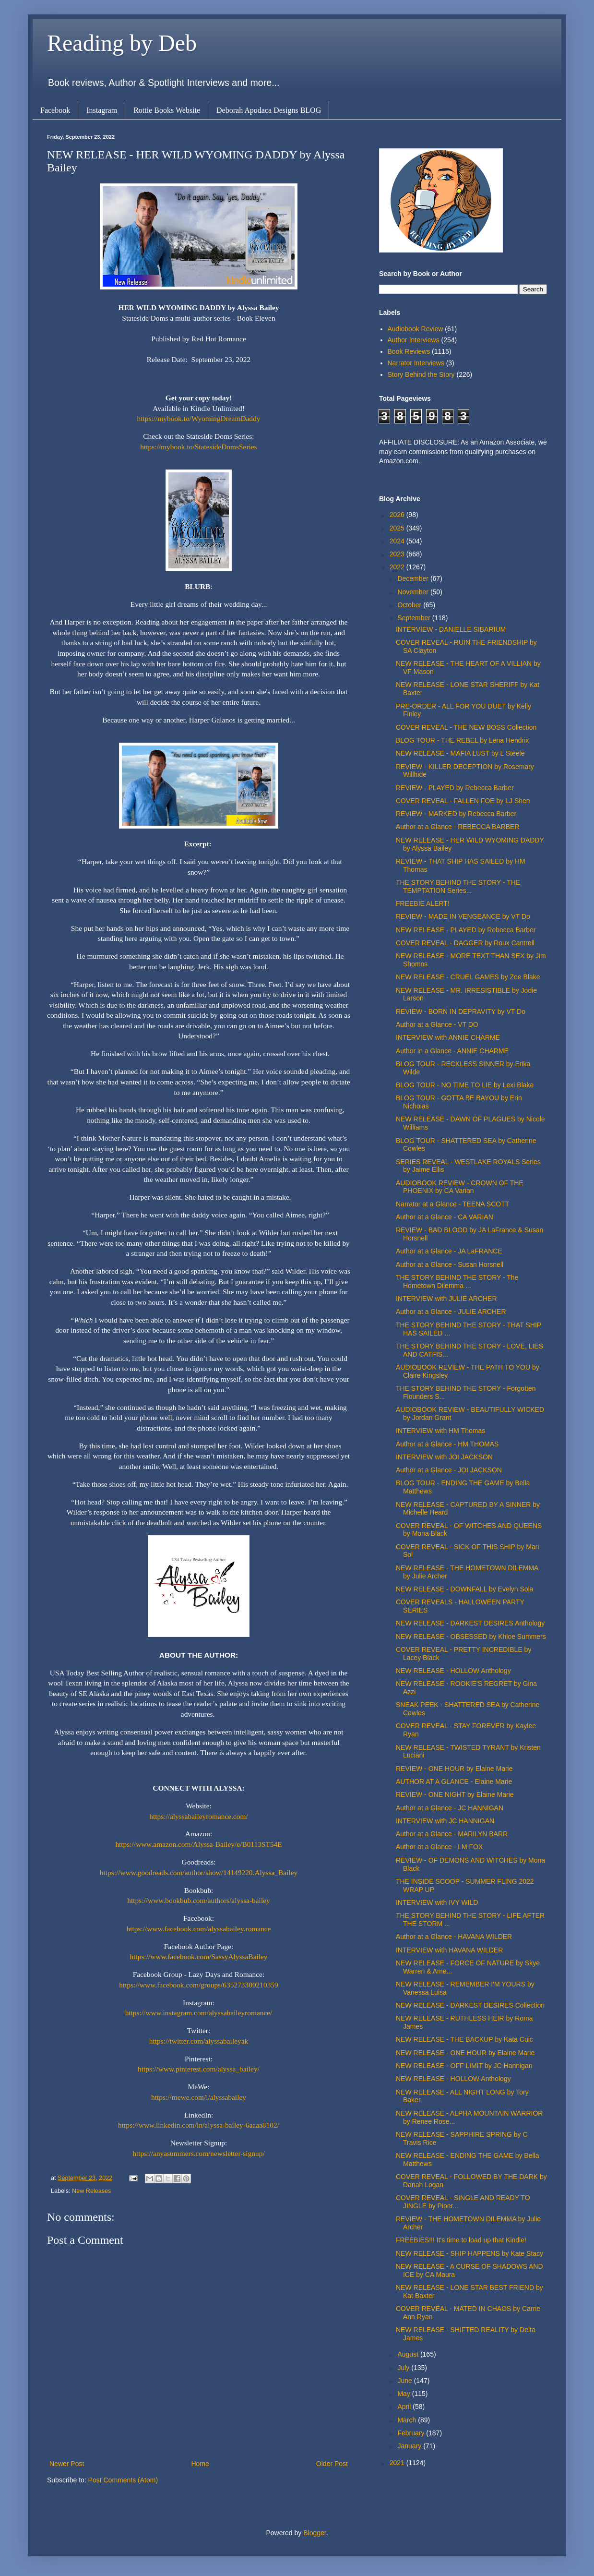 This screenshot has width=594, height=2576. Describe the element at coordinates (470, 2005) in the screenshot. I see `NEW RELEASE - DARKEST DESIRES Collection` at that location.